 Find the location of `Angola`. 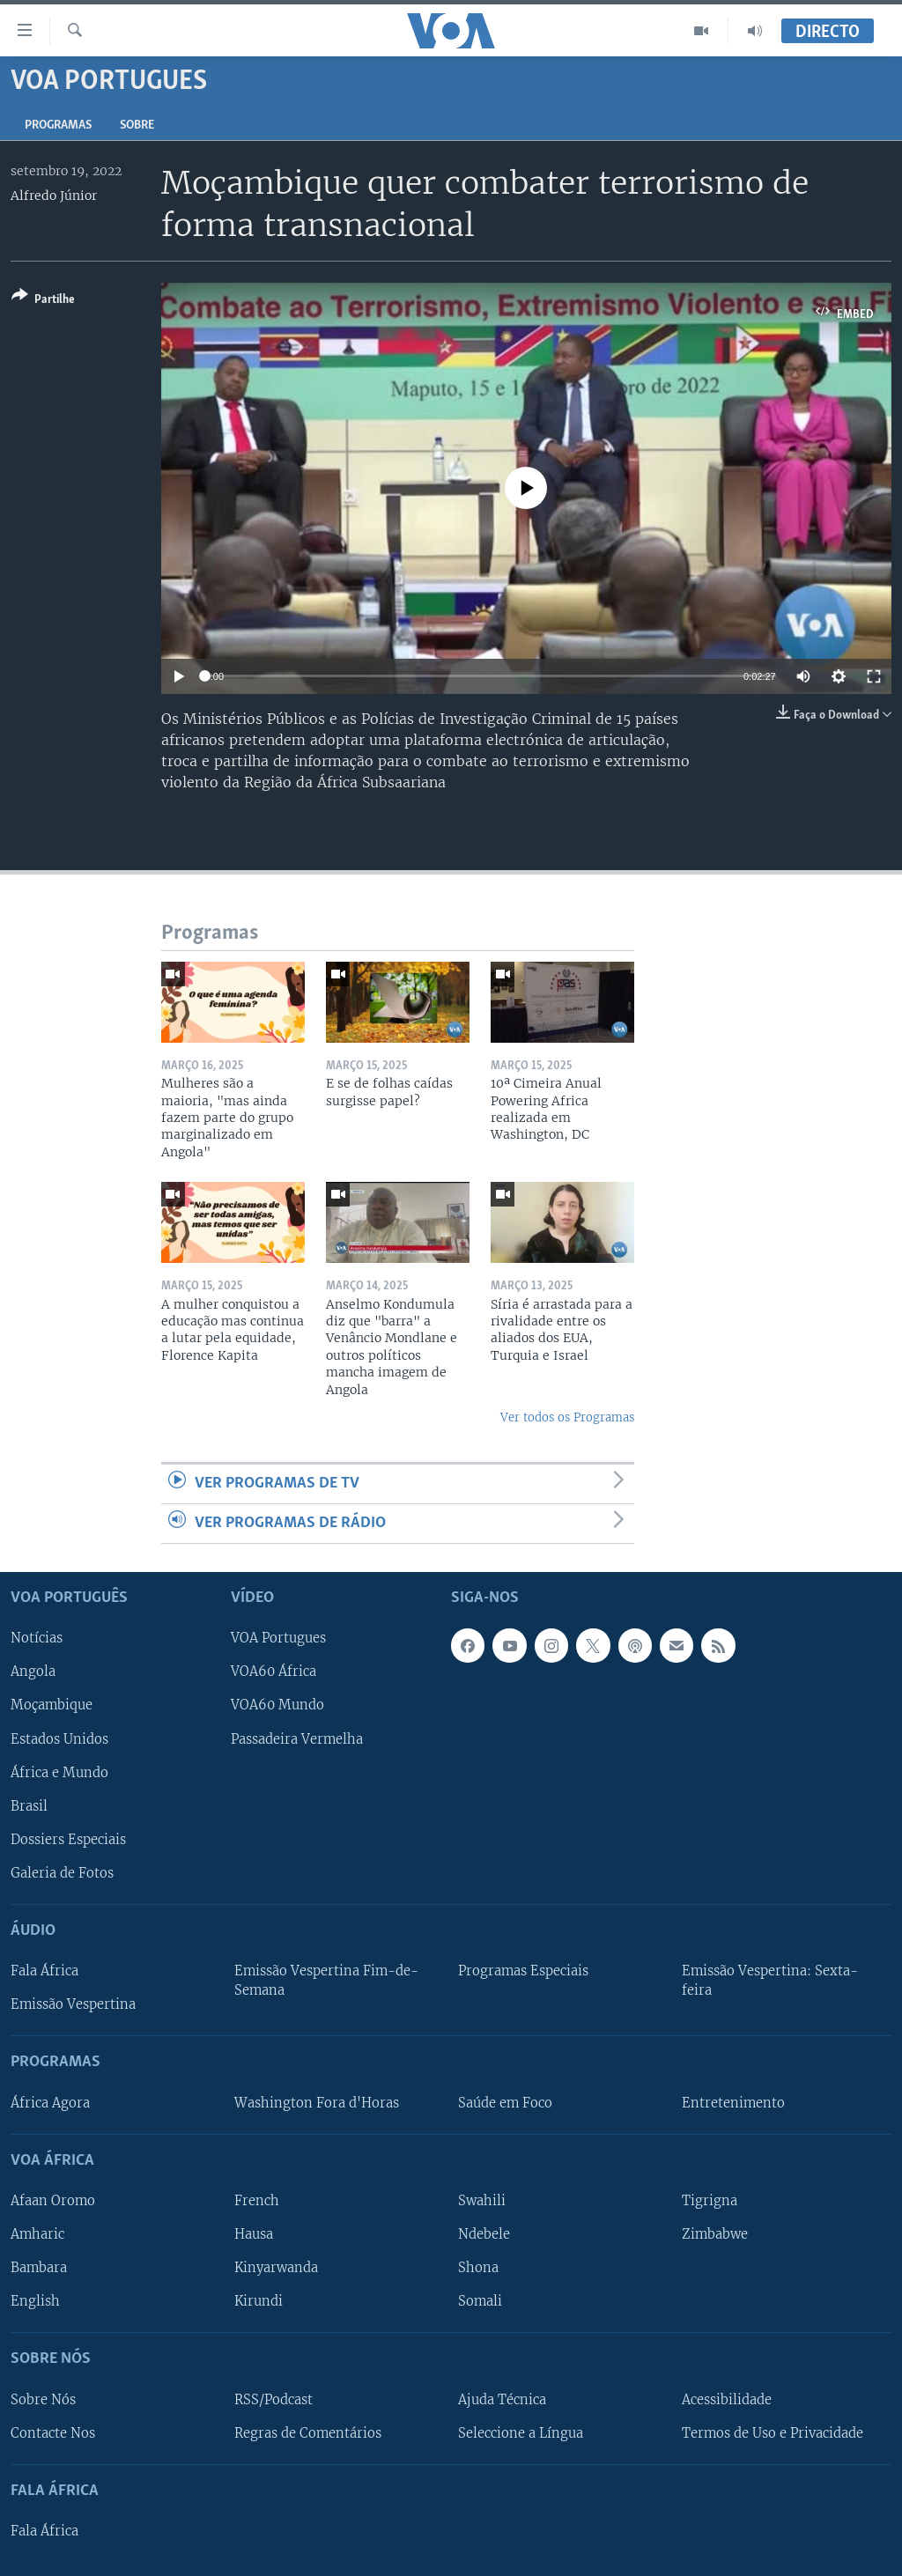

Angola is located at coordinates (33, 1672).